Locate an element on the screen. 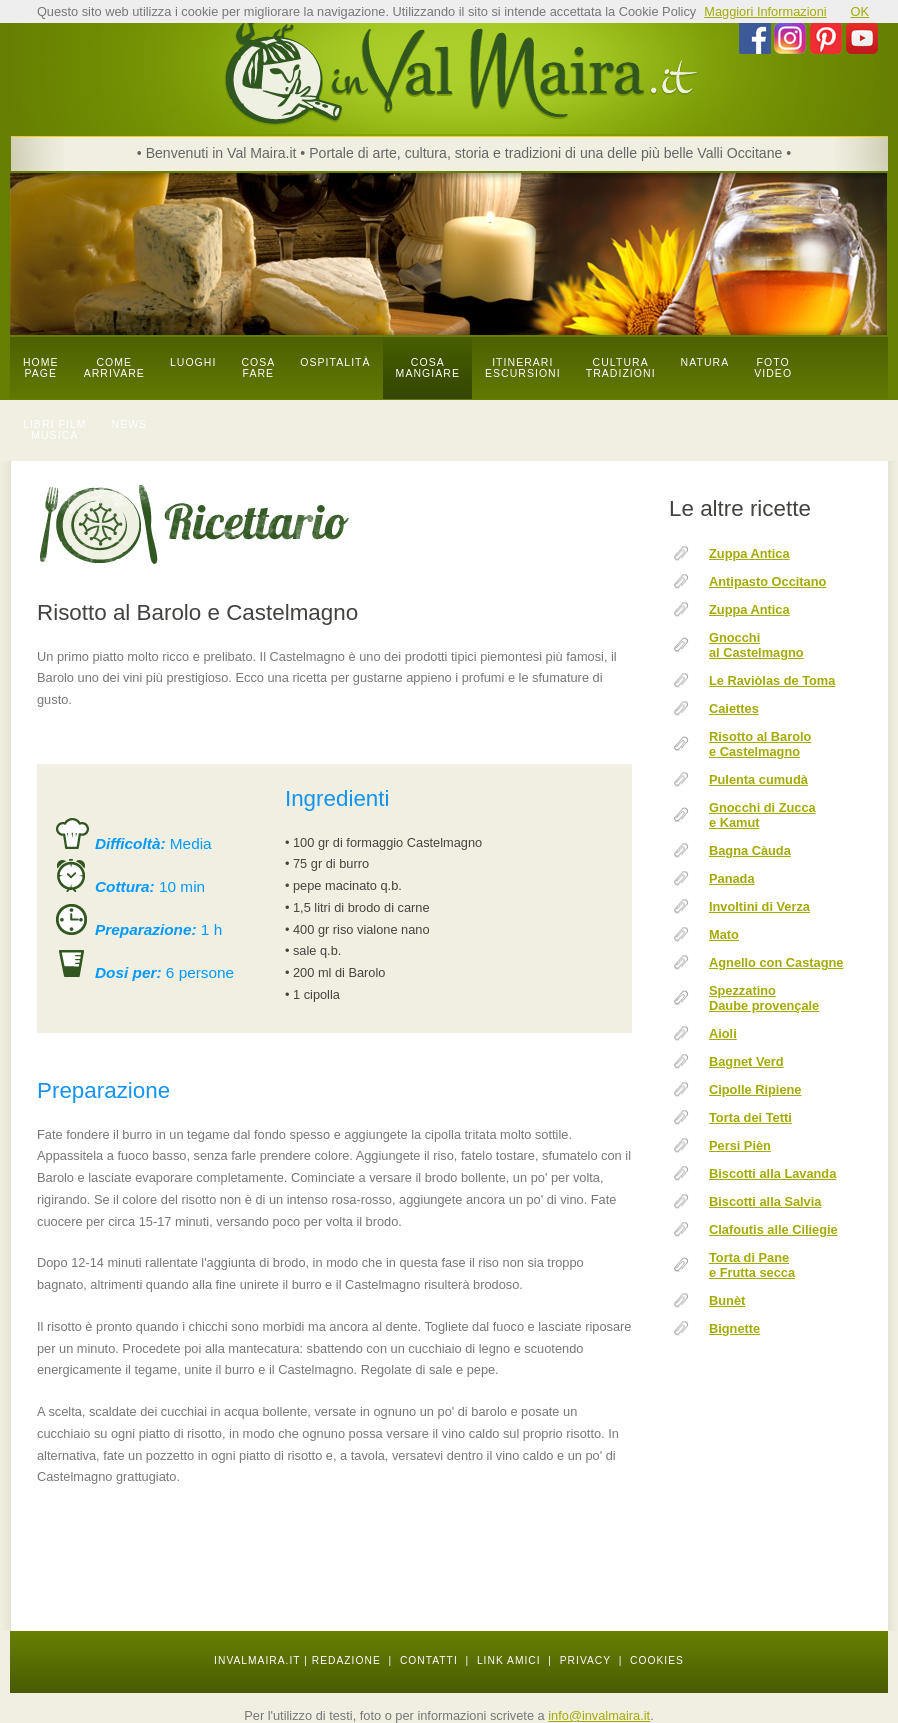 This screenshot has width=898, height=1723. OK is located at coordinates (860, 11).